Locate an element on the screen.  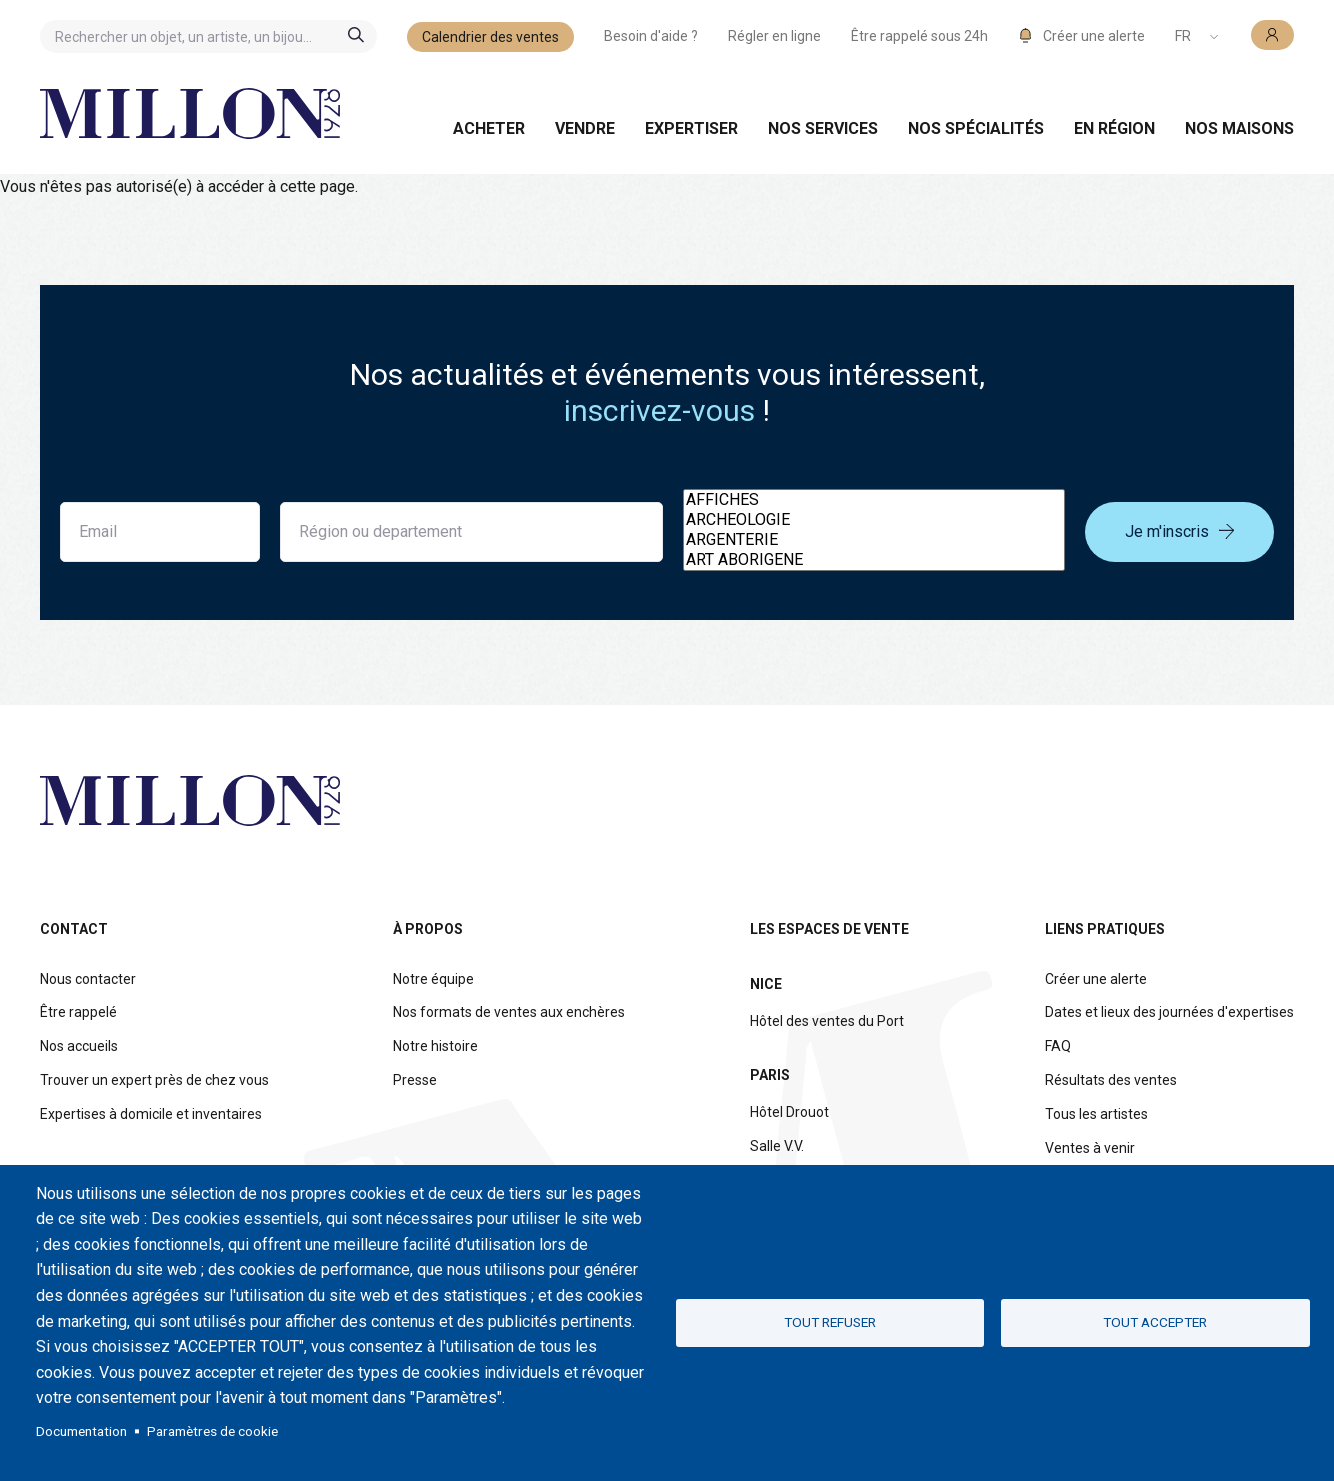
Presse is located at coordinates (415, 1080).